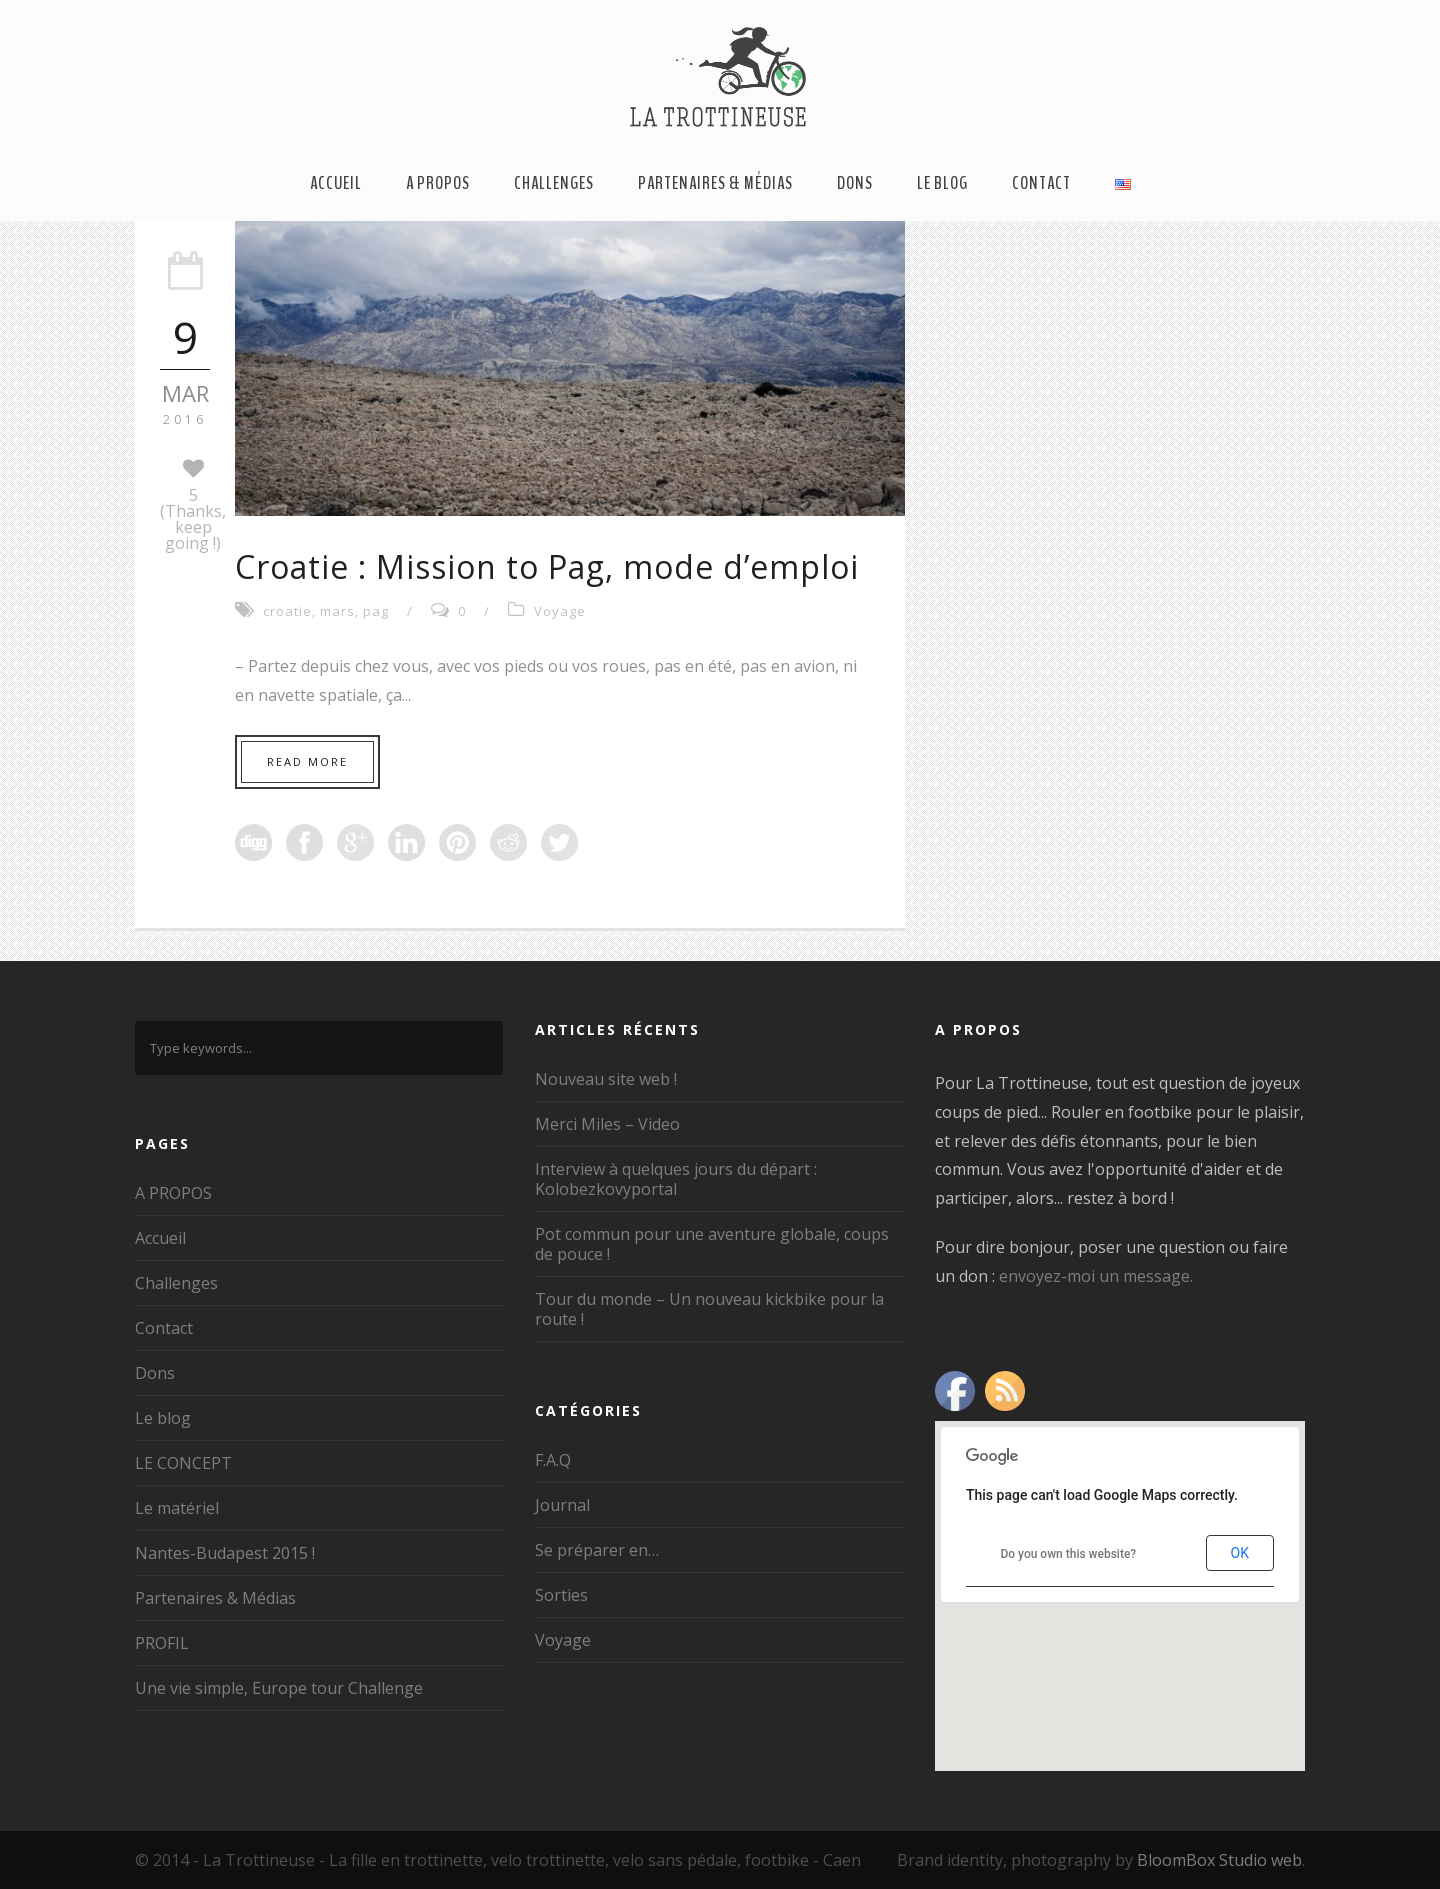 The width and height of the screenshot is (1440, 1889). What do you see at coordinates (1219, 1860) in the screenshot?
I see `BloomBox Studio web` at bounding box center [1219, 1860].